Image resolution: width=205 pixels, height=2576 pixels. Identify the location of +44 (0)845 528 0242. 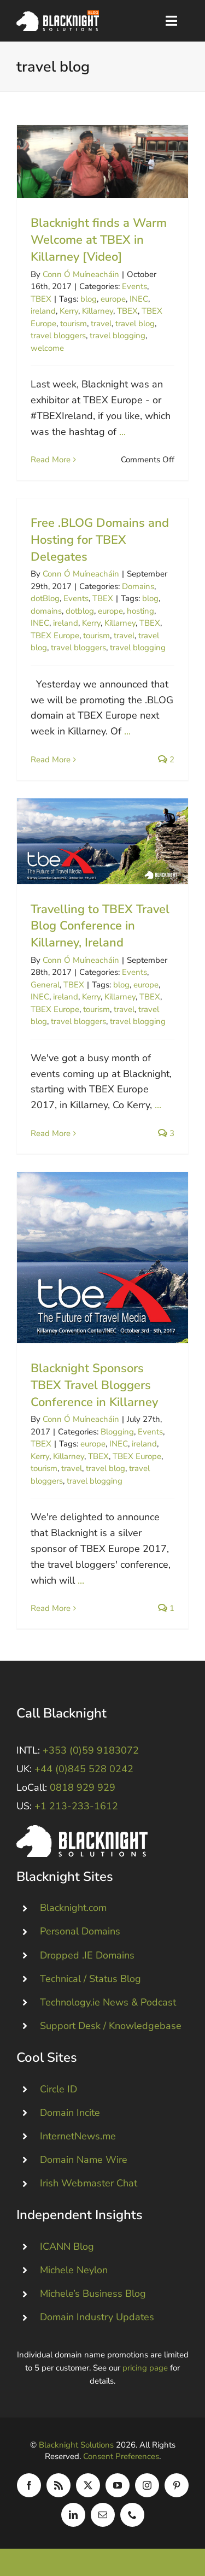
(83, 1768).